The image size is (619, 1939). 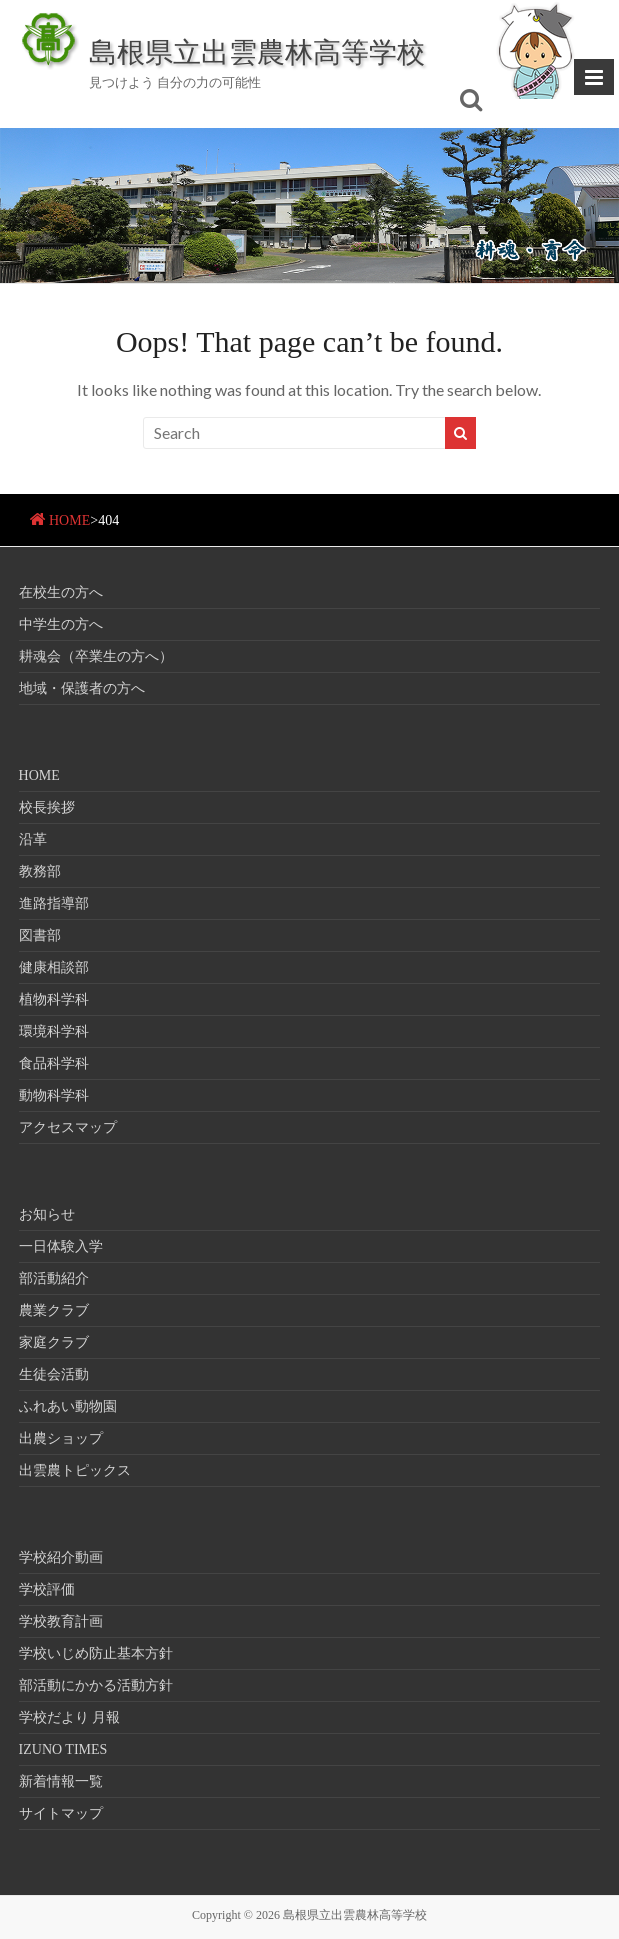 I want to click on 学校評価, so click(x=47, y=1589).